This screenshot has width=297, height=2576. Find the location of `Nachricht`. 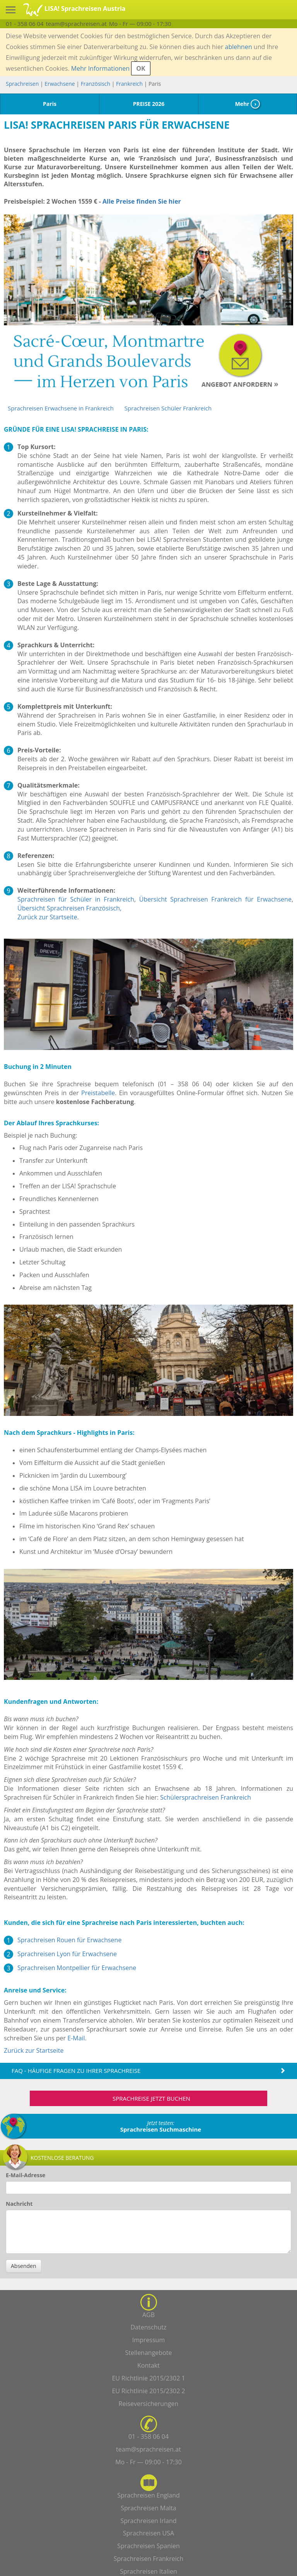

Nachricht is located at coordinates (19, 2203).